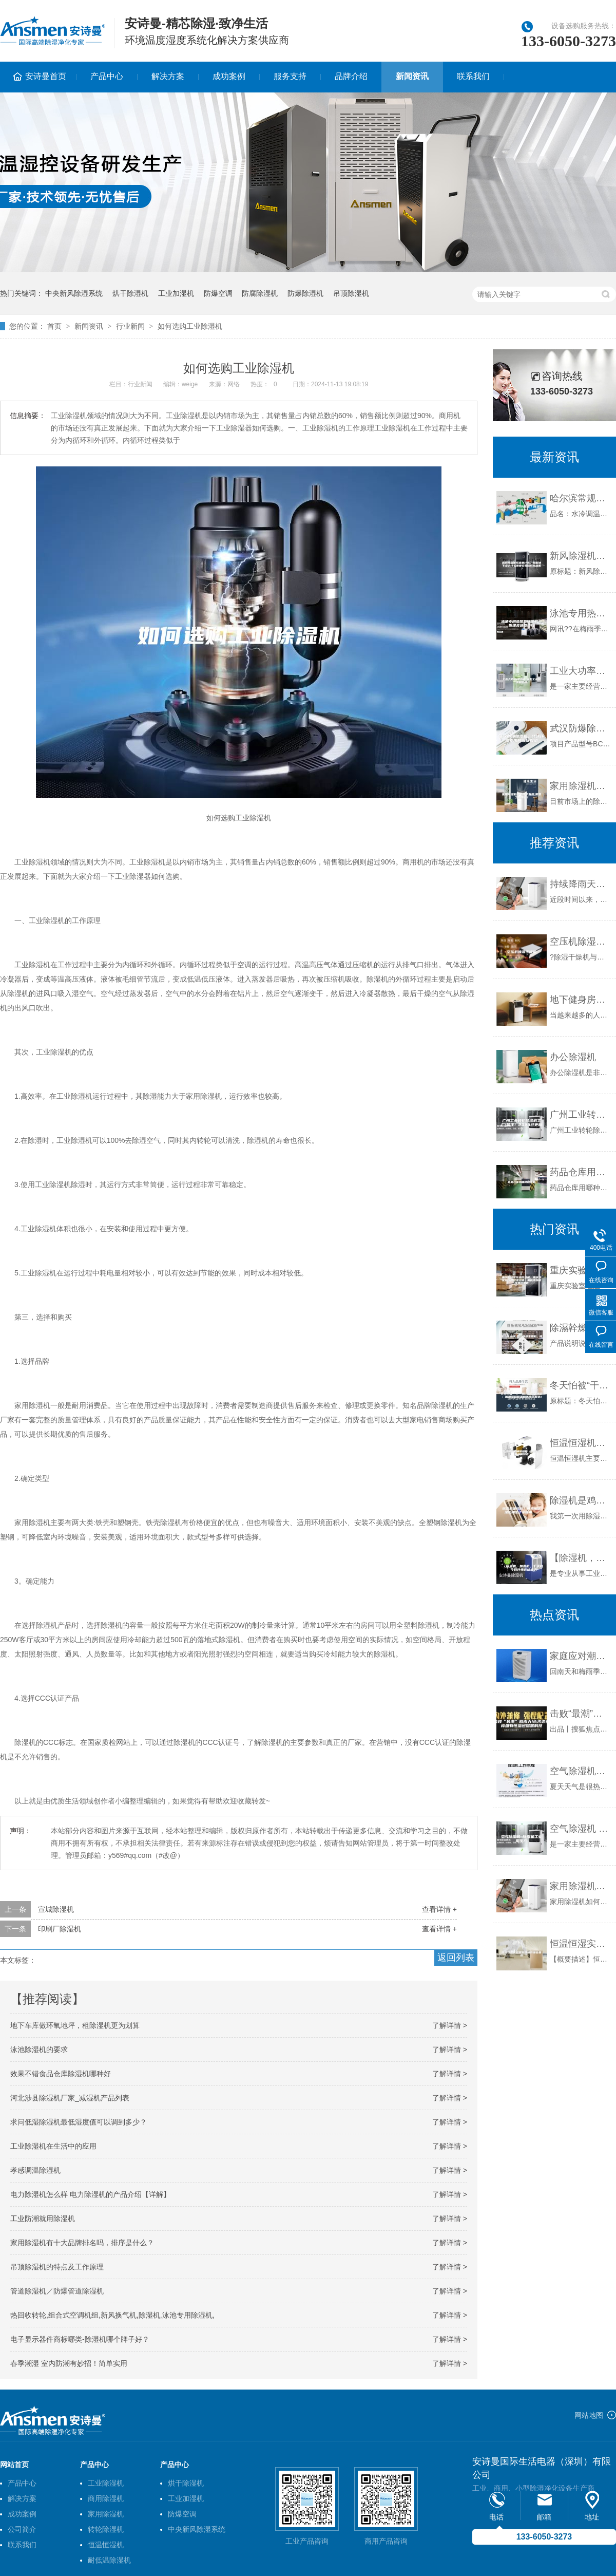 The image size is (616, 2576). What do you see at coordinates (580, 1328) in the screenshot?
I see `除濕幹燥送料組合，除湿干燥机，除湿机` at bounding box center [580, 1328].